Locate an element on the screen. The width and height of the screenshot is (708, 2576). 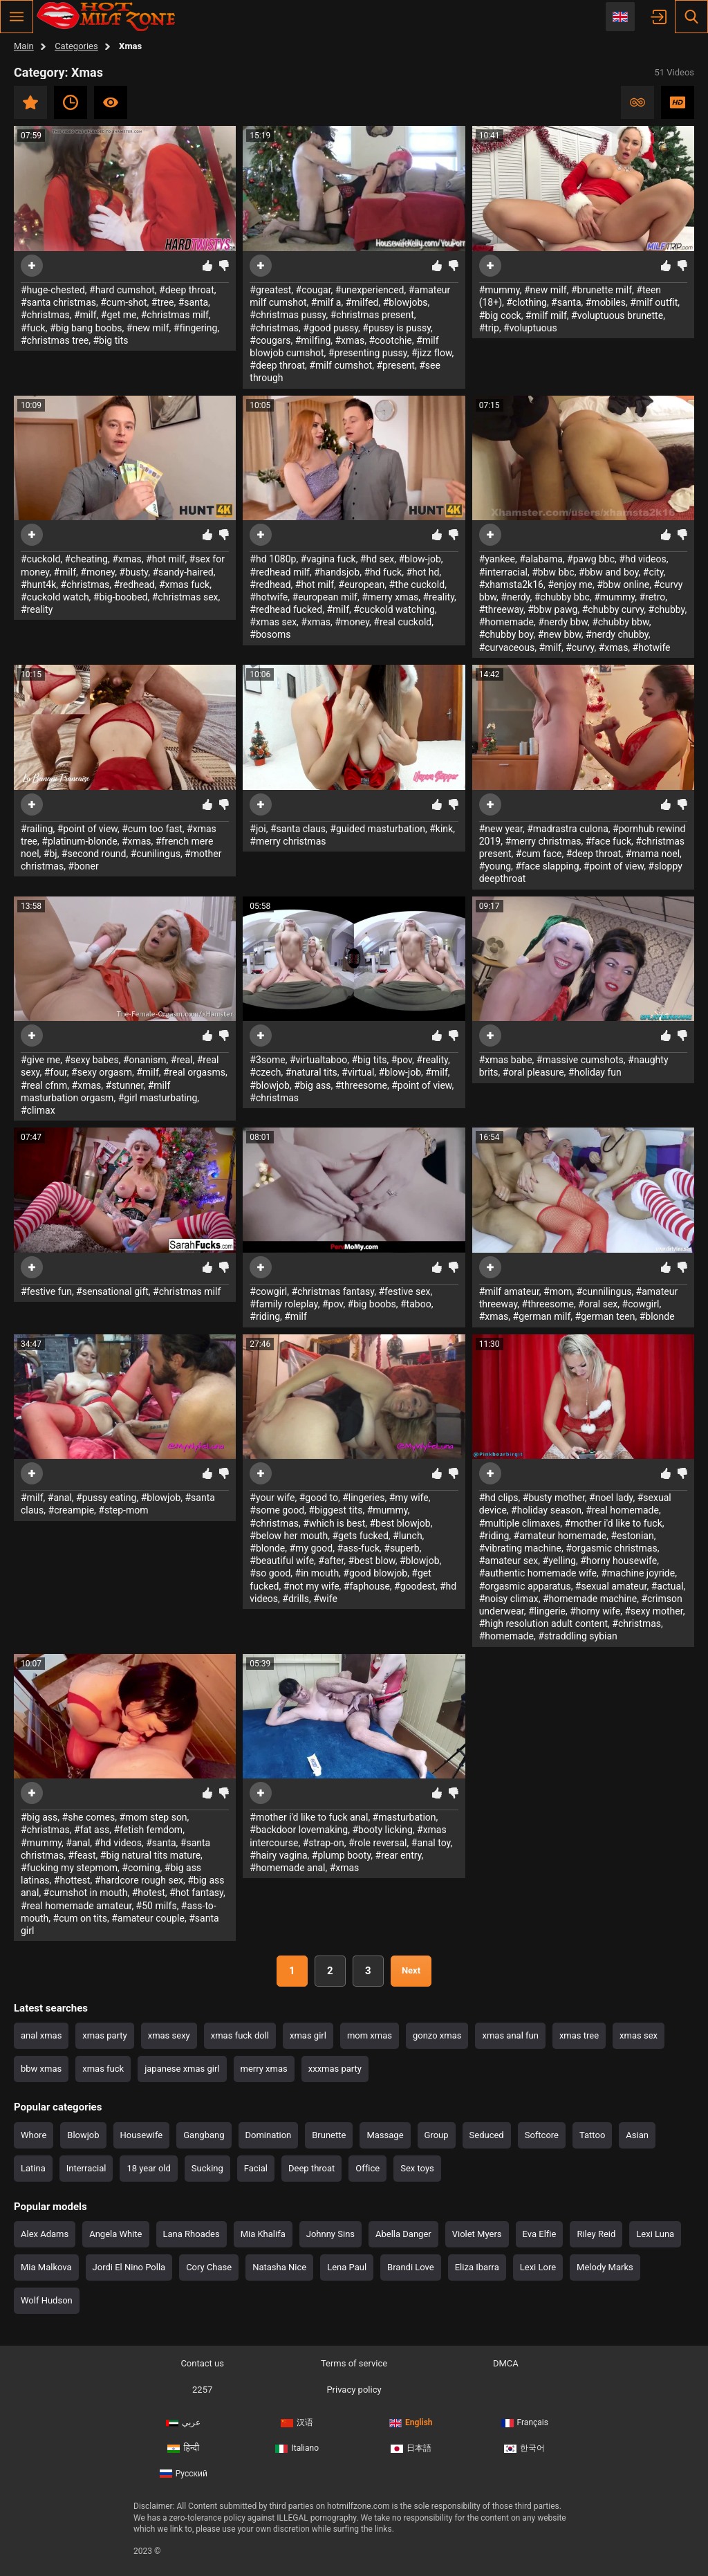
#guided masturbation is located at coordinates (377, 828).